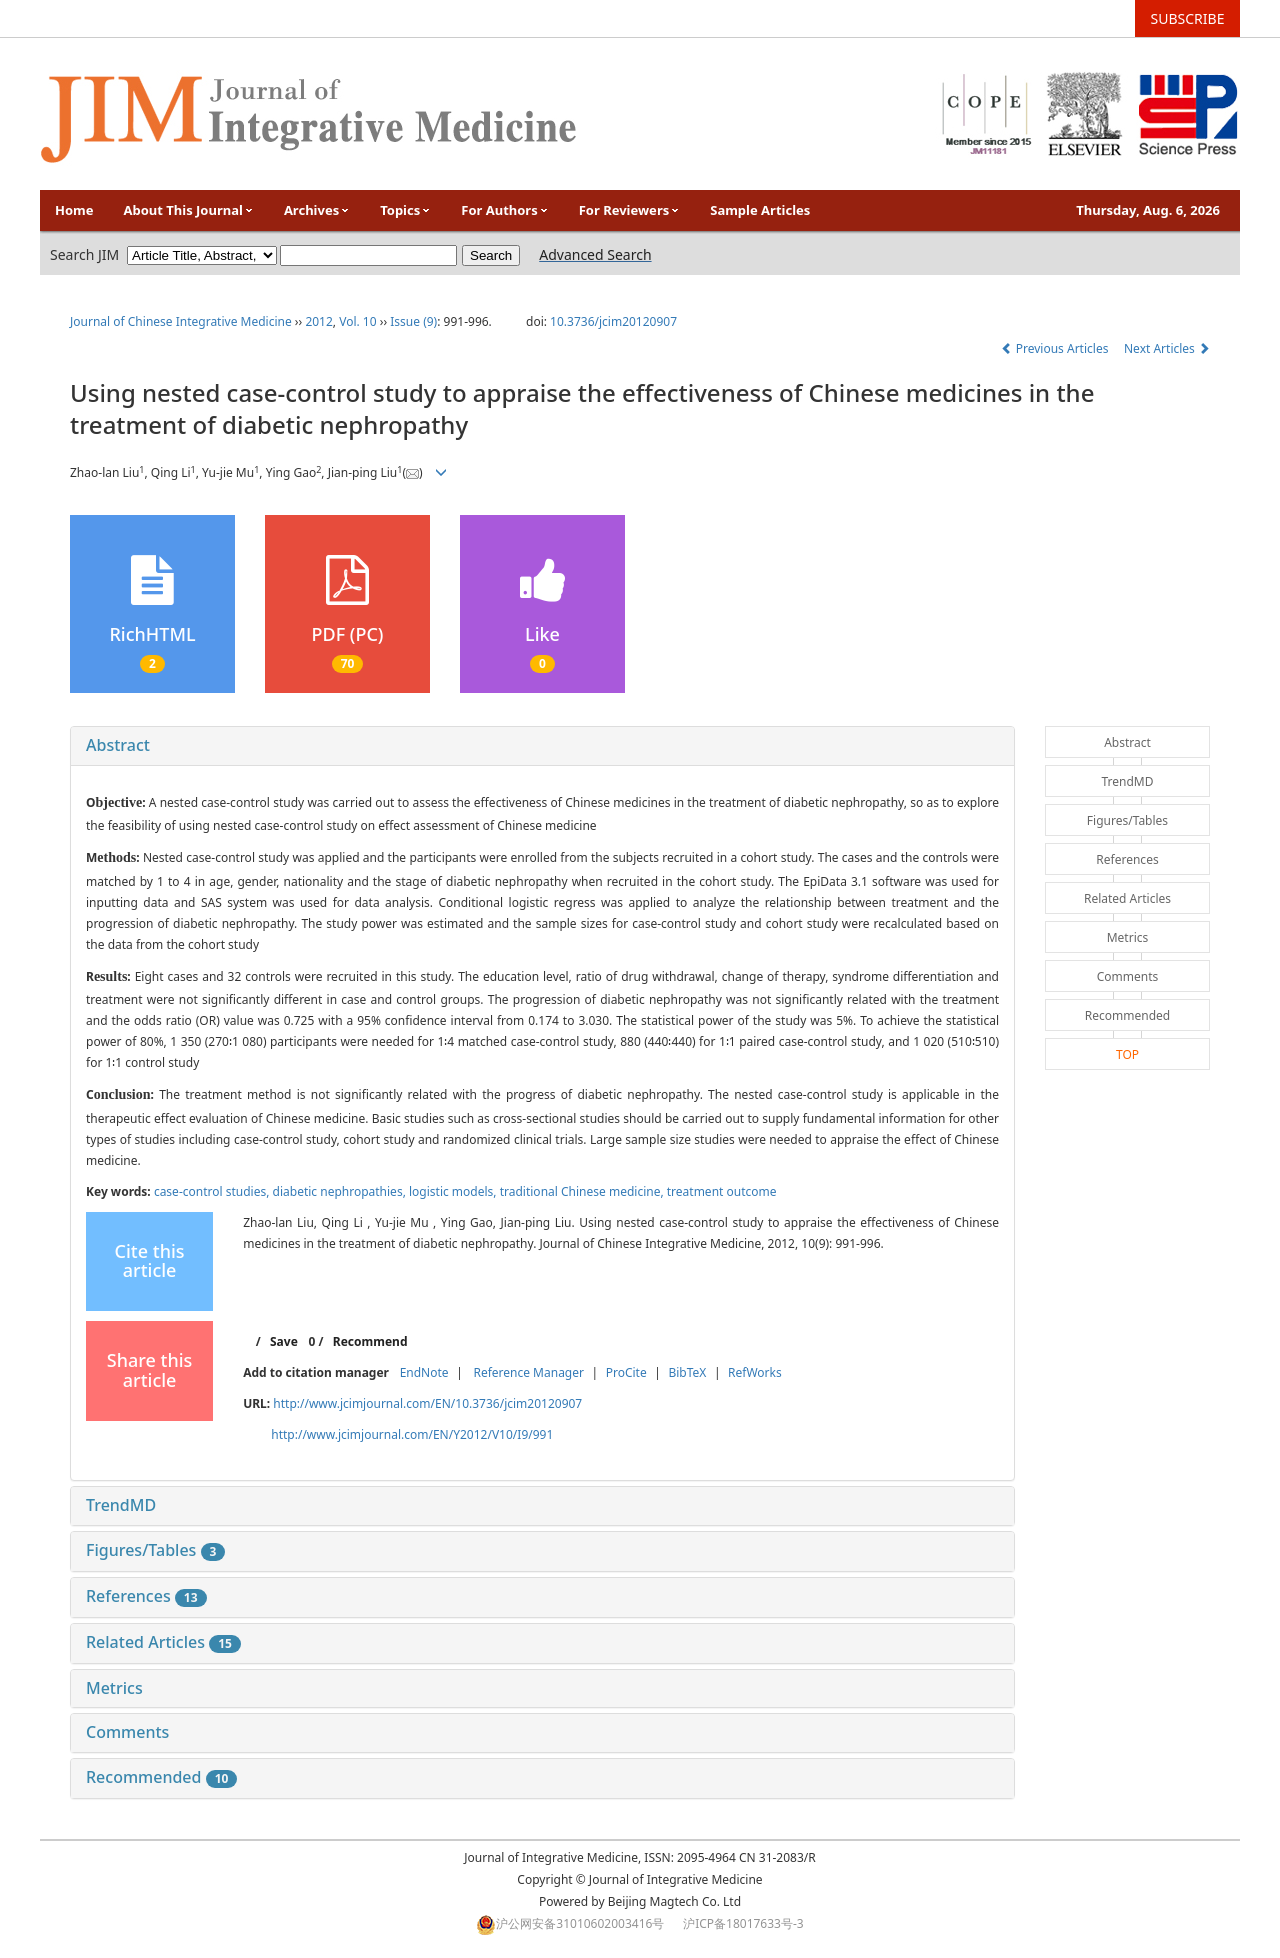  Describe the element at coordinates (146, 1596) in the screenshot. I see `References` at that location.